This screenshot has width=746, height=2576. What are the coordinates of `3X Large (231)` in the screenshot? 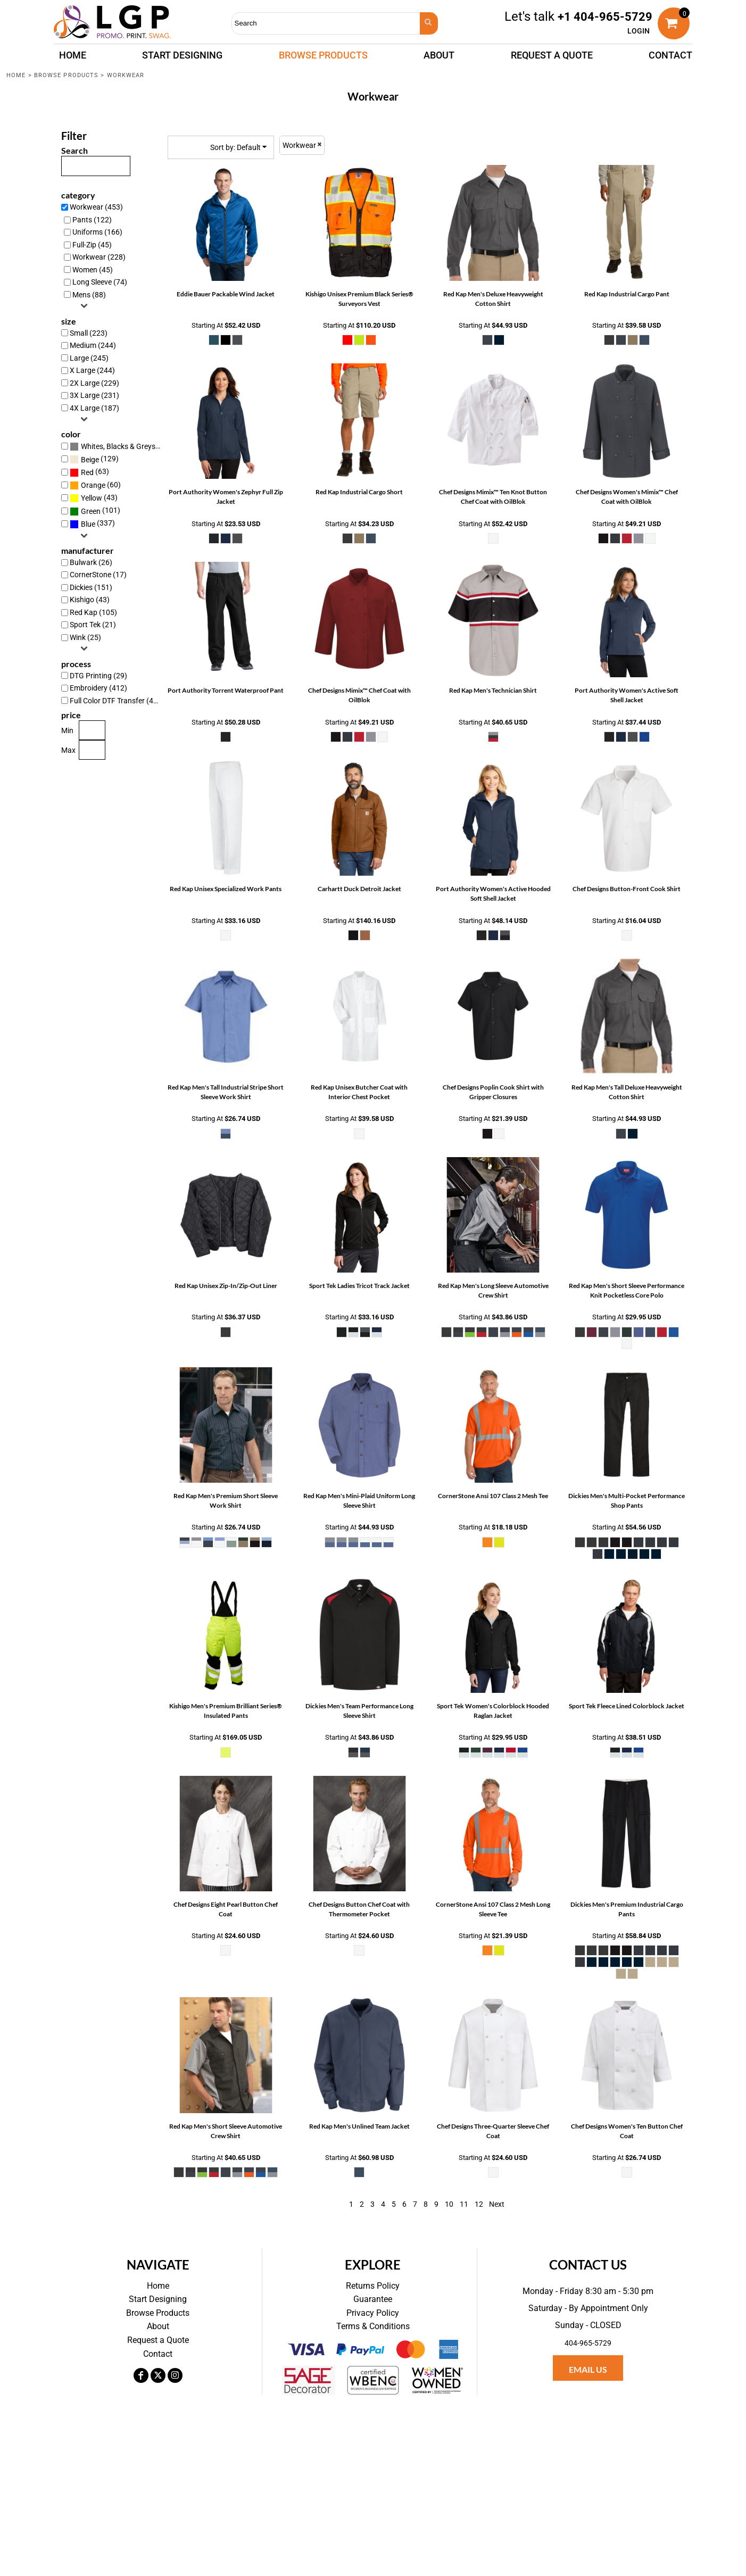 It's located at (94, 395).